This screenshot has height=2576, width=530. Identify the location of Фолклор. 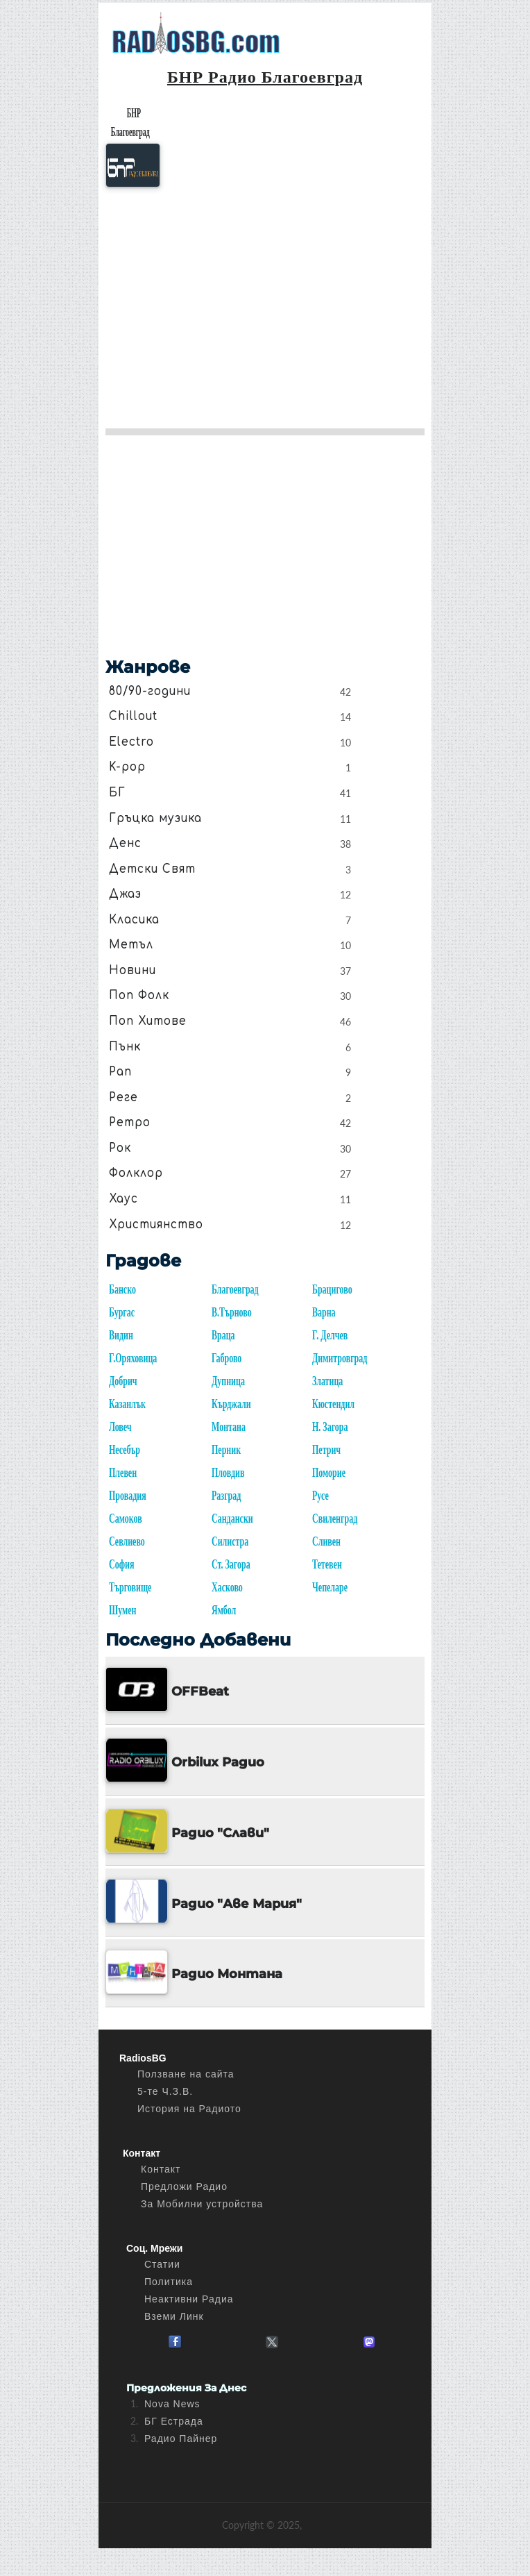
(136, 1172).